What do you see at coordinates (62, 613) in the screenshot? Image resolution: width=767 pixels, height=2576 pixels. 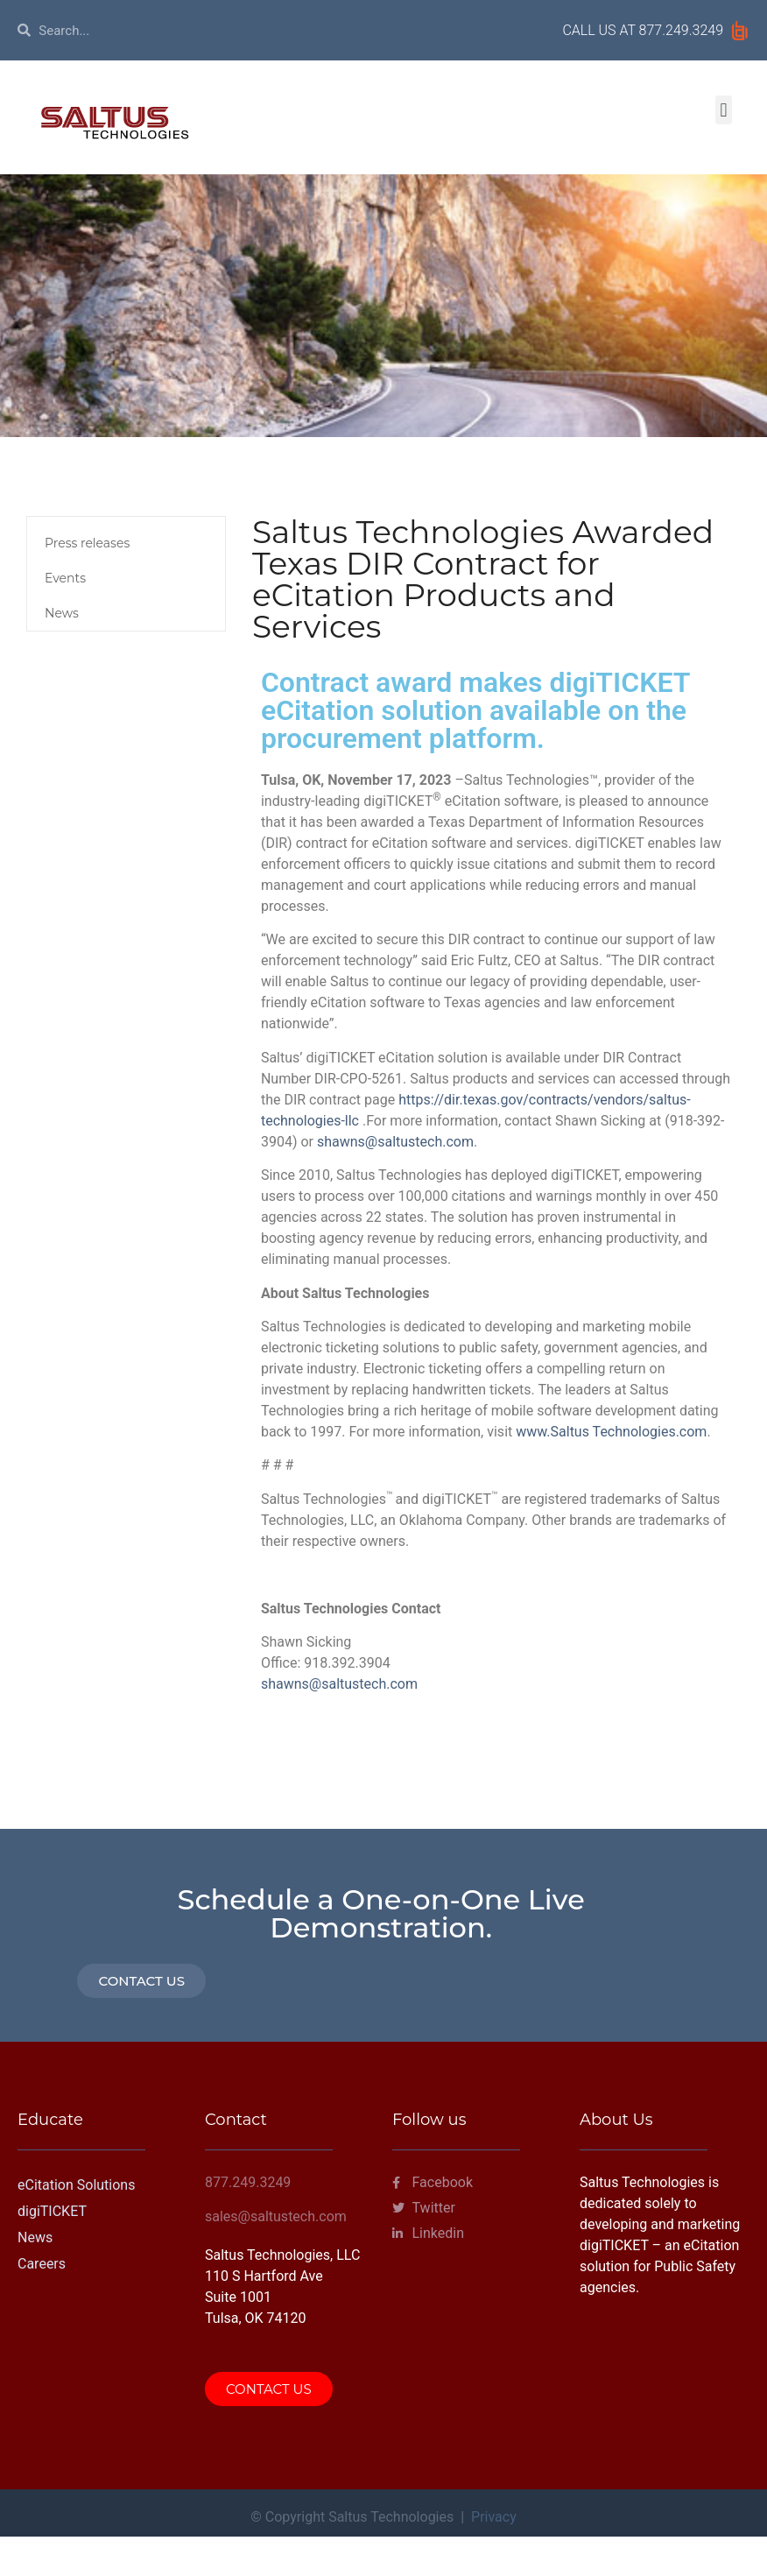 I see `News` at bounding box center [62, 613].